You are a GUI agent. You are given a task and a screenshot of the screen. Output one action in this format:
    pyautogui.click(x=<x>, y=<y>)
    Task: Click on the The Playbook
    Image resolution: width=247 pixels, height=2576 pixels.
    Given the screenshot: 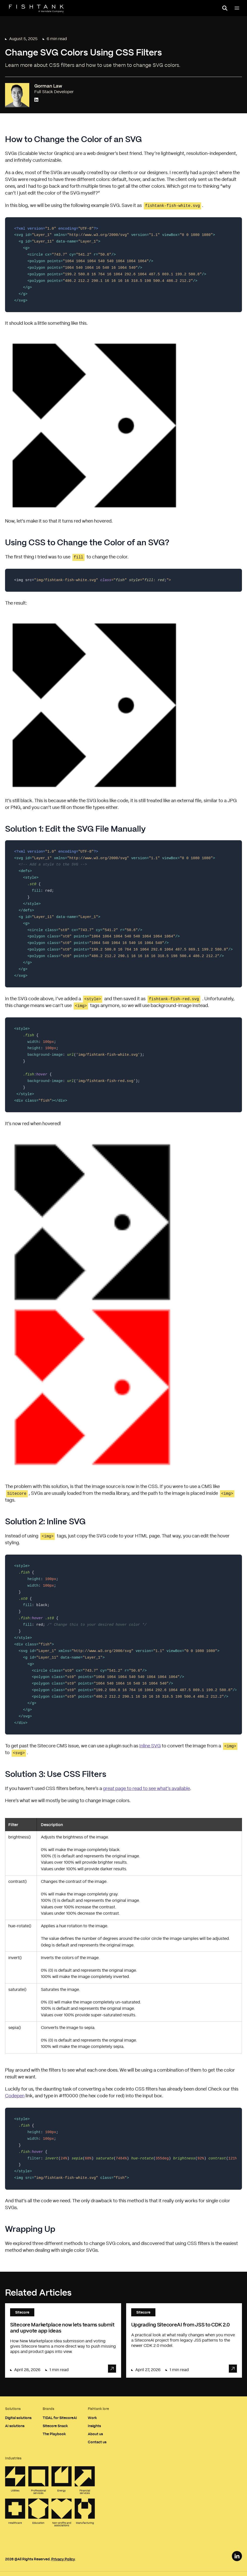 What is the action you would take?
    pyautogui.click(x=54, y=2434)
    